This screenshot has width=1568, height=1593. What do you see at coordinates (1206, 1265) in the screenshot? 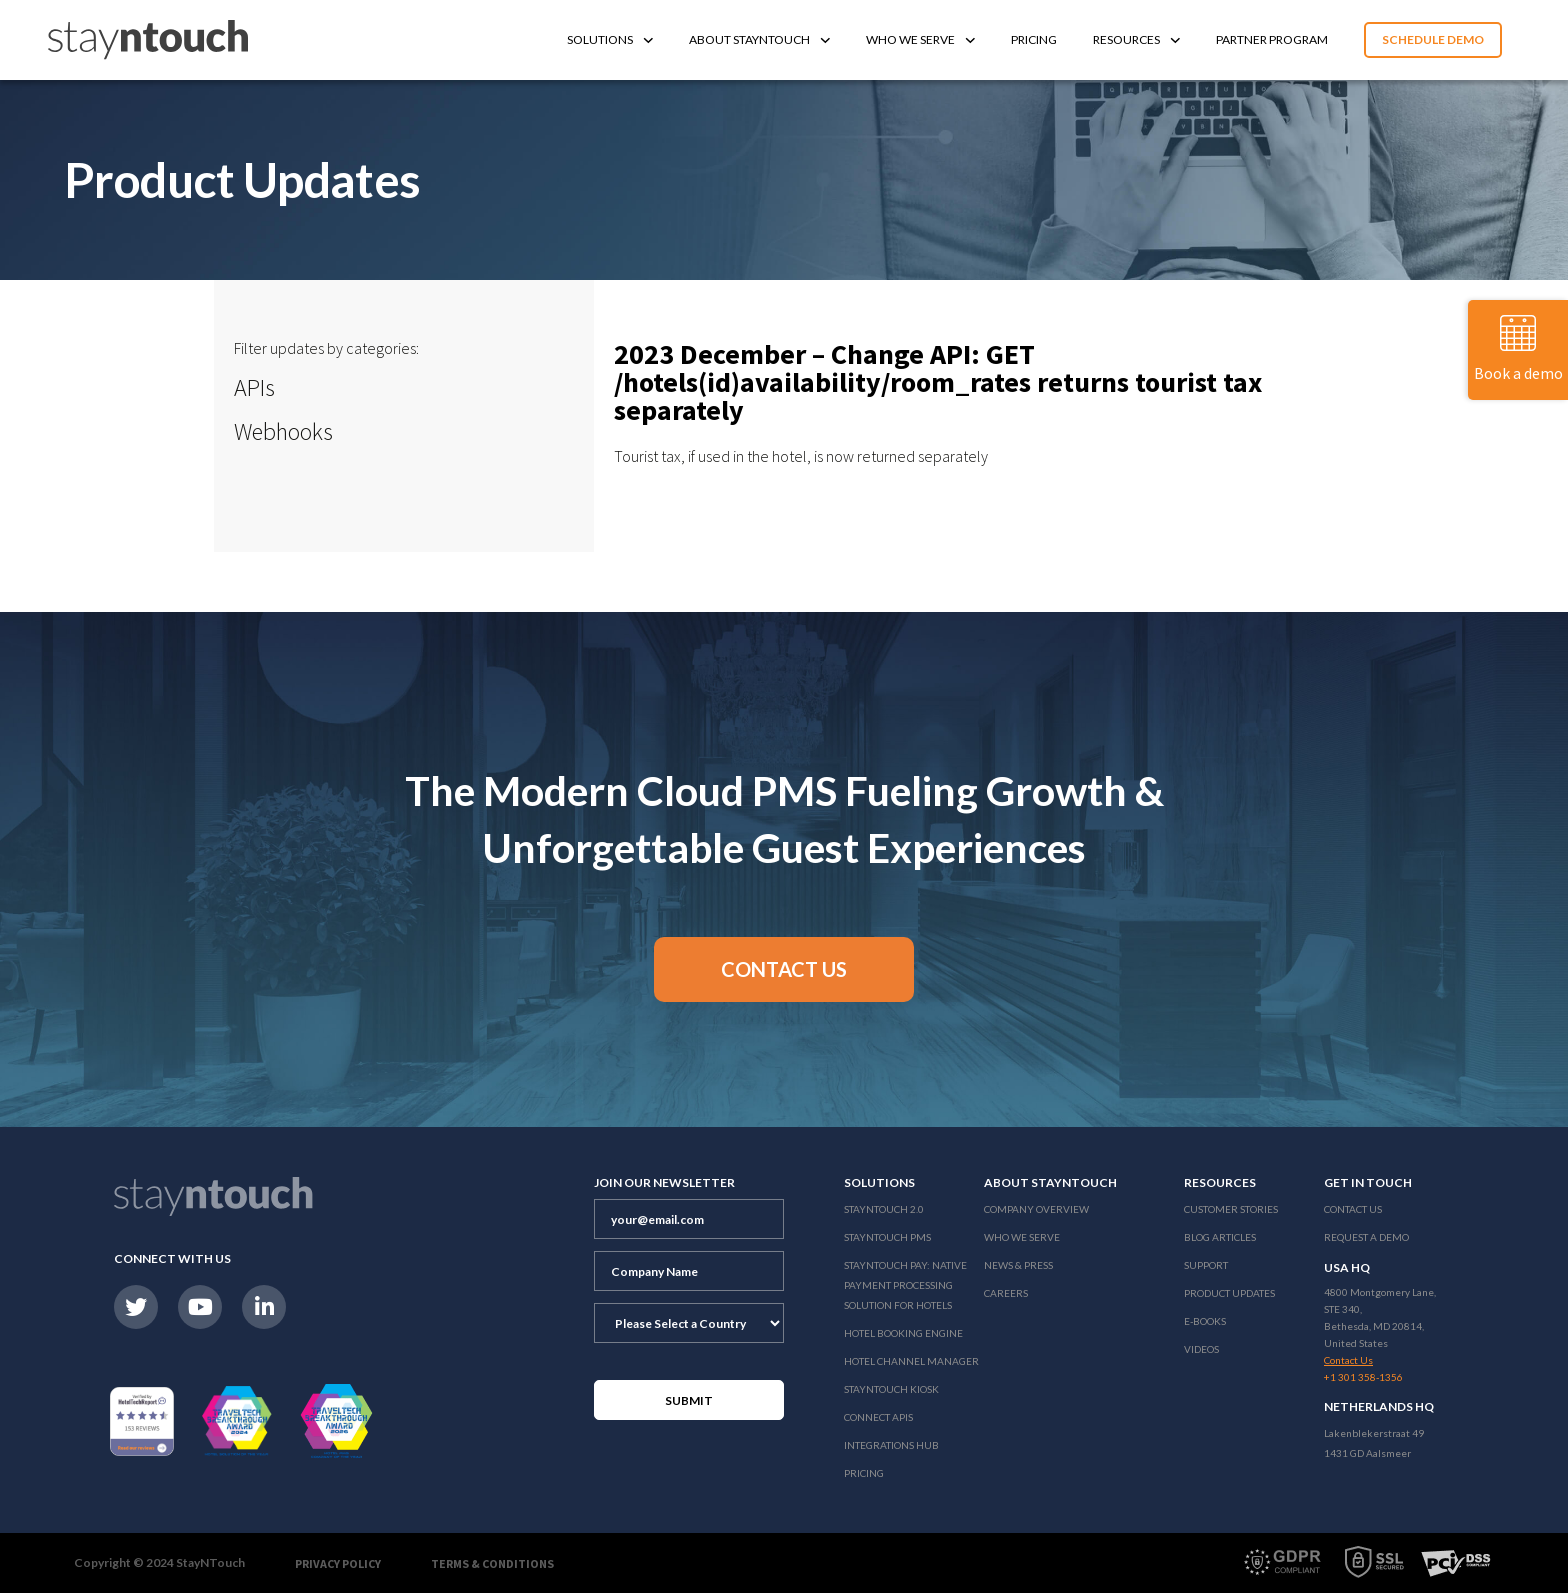
I see `Support` at bounding box center [1206, 1265].